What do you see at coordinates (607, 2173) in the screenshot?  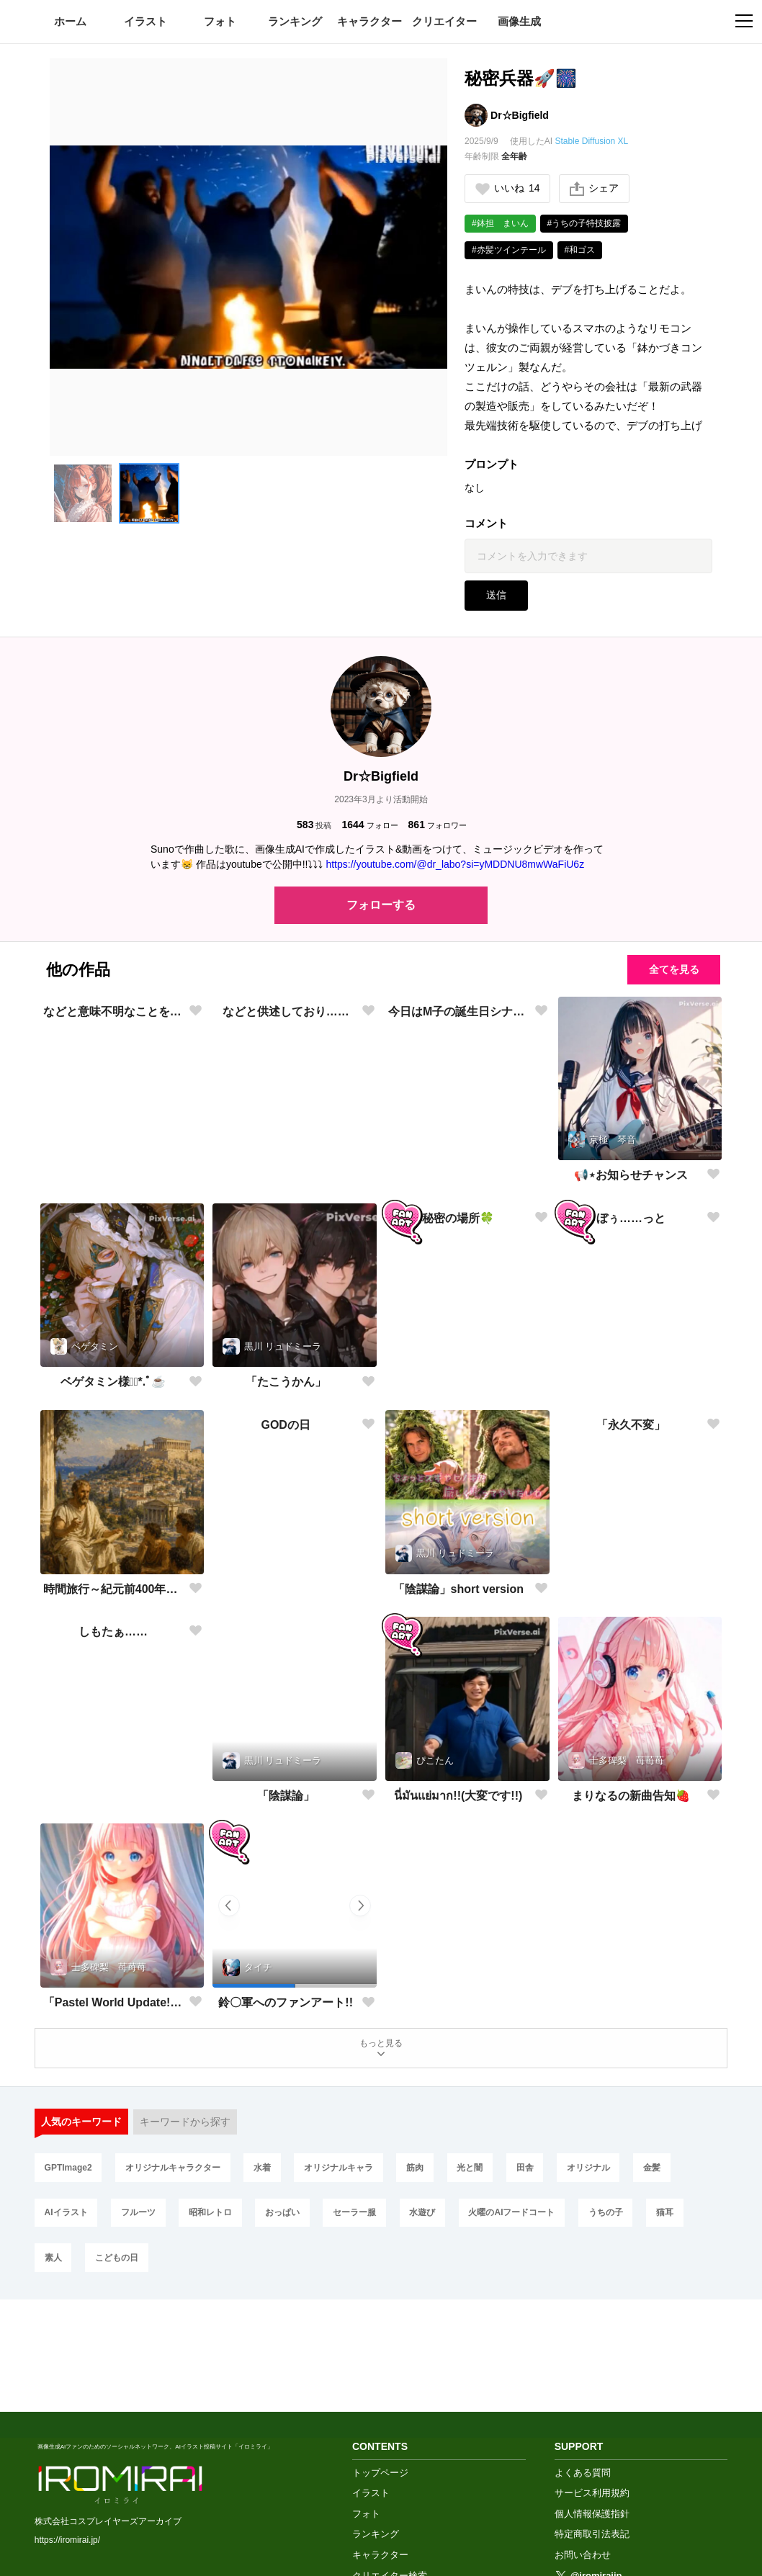 I see `オリジナル` at bounding box center [607, 2173].